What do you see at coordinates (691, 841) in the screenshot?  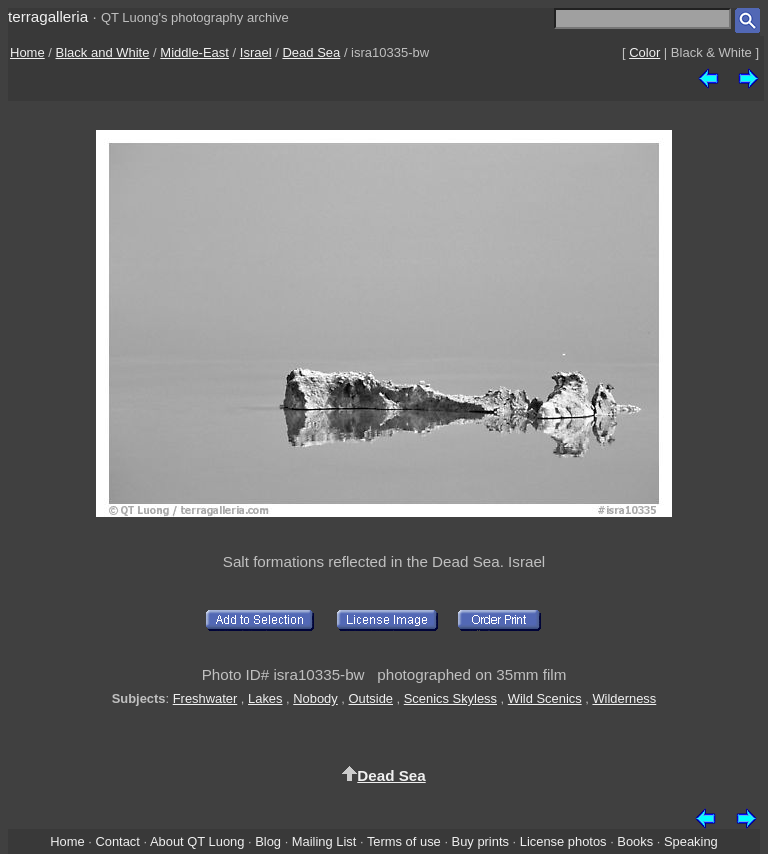 I see `Speaking` at bounding box center [691, 841].